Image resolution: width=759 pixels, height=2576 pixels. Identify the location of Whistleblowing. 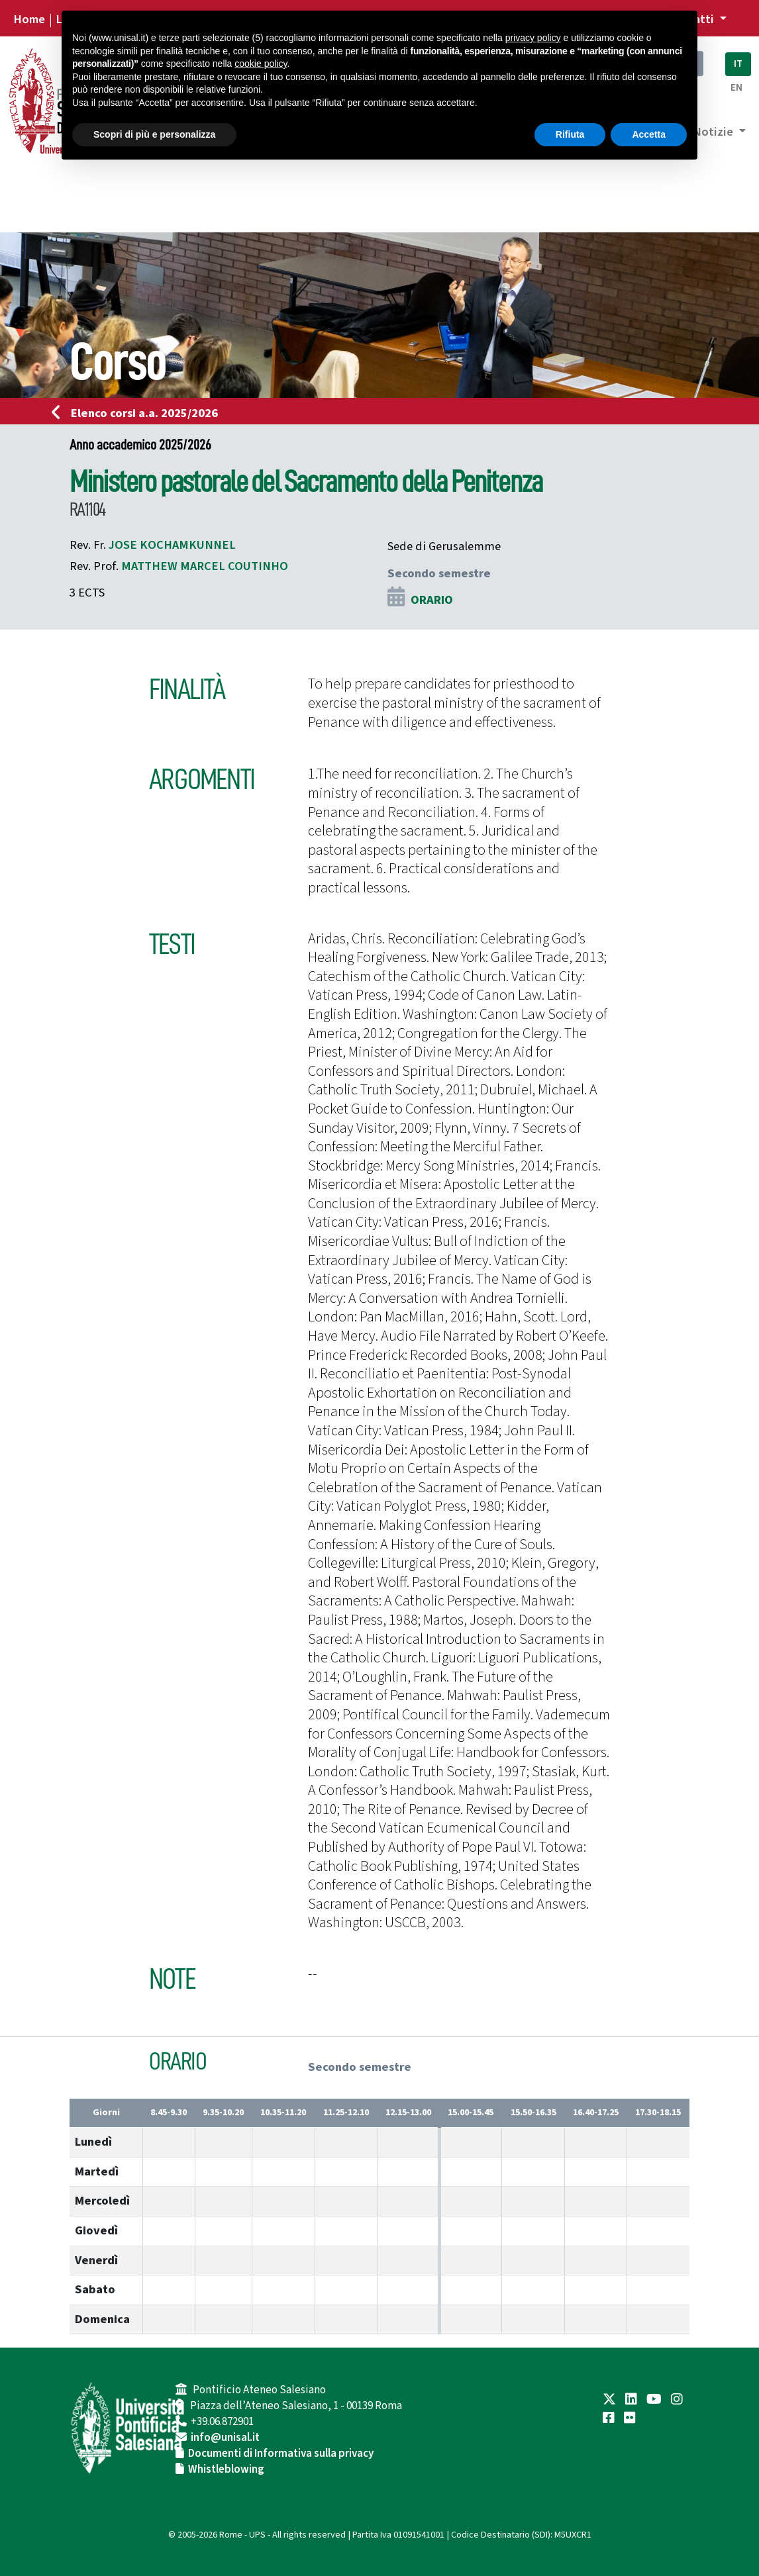
(226, 2469).